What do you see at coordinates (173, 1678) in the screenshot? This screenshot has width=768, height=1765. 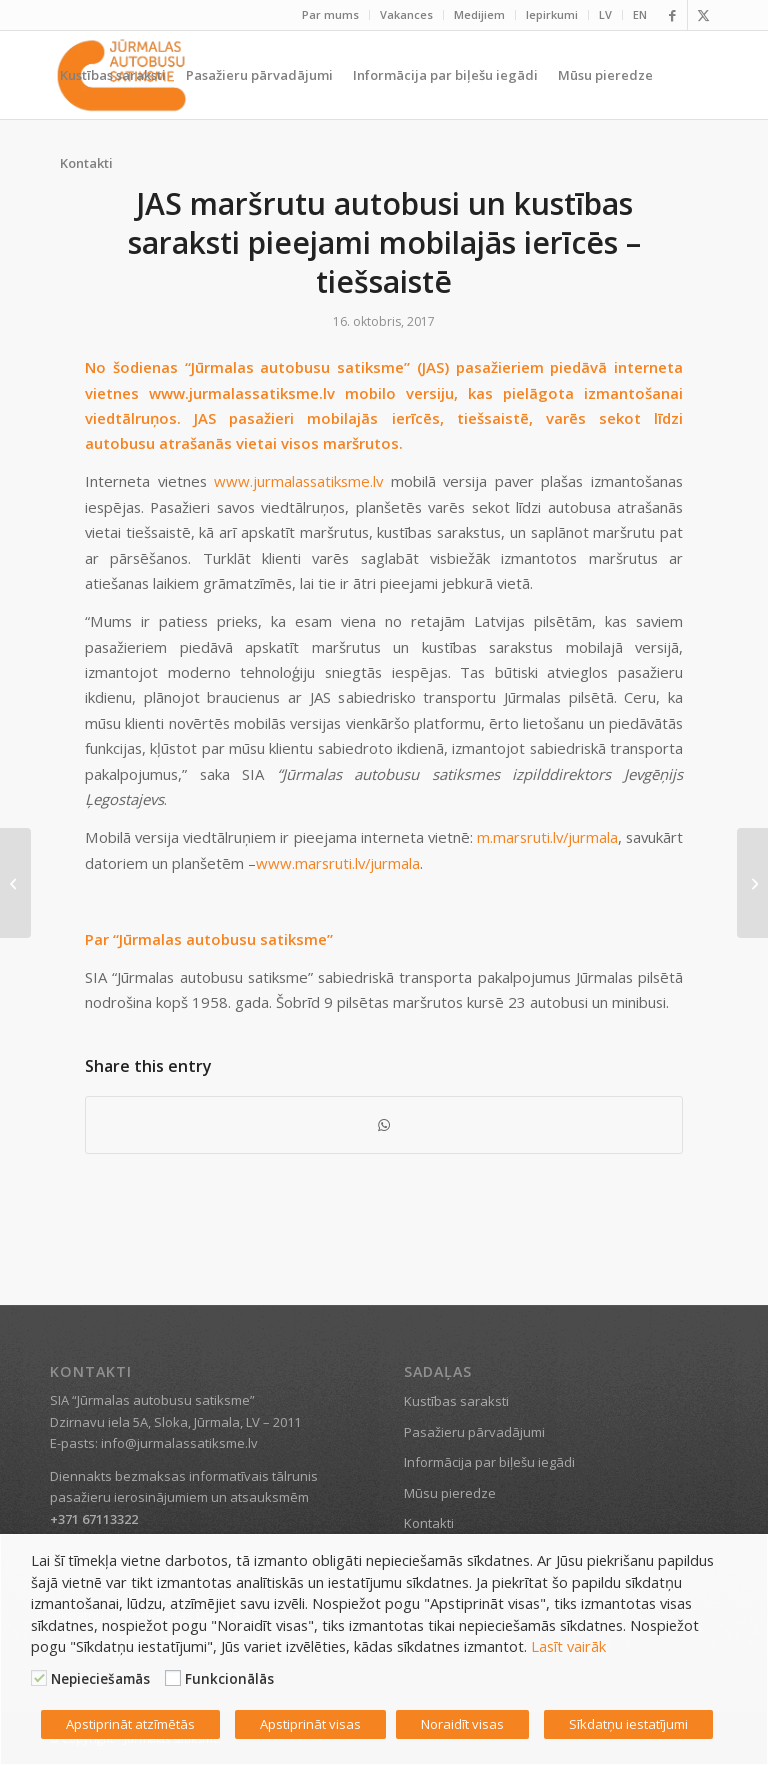 I see `[Funkcionālās]` at bounding box center [173, 1678].